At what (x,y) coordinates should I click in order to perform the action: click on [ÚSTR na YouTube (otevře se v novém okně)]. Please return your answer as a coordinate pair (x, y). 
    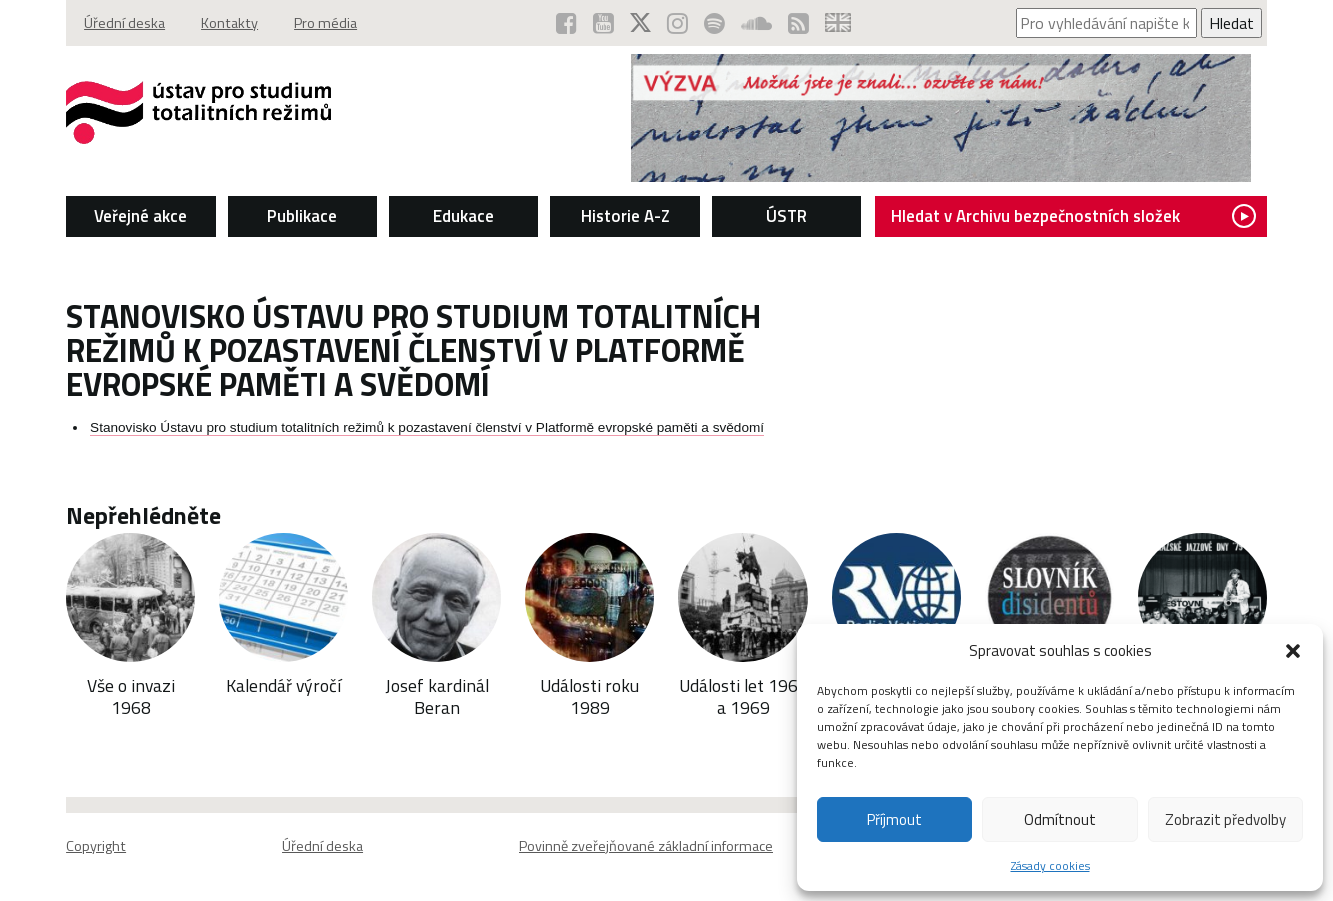
    Looking at the image, I should click on (603, 23).